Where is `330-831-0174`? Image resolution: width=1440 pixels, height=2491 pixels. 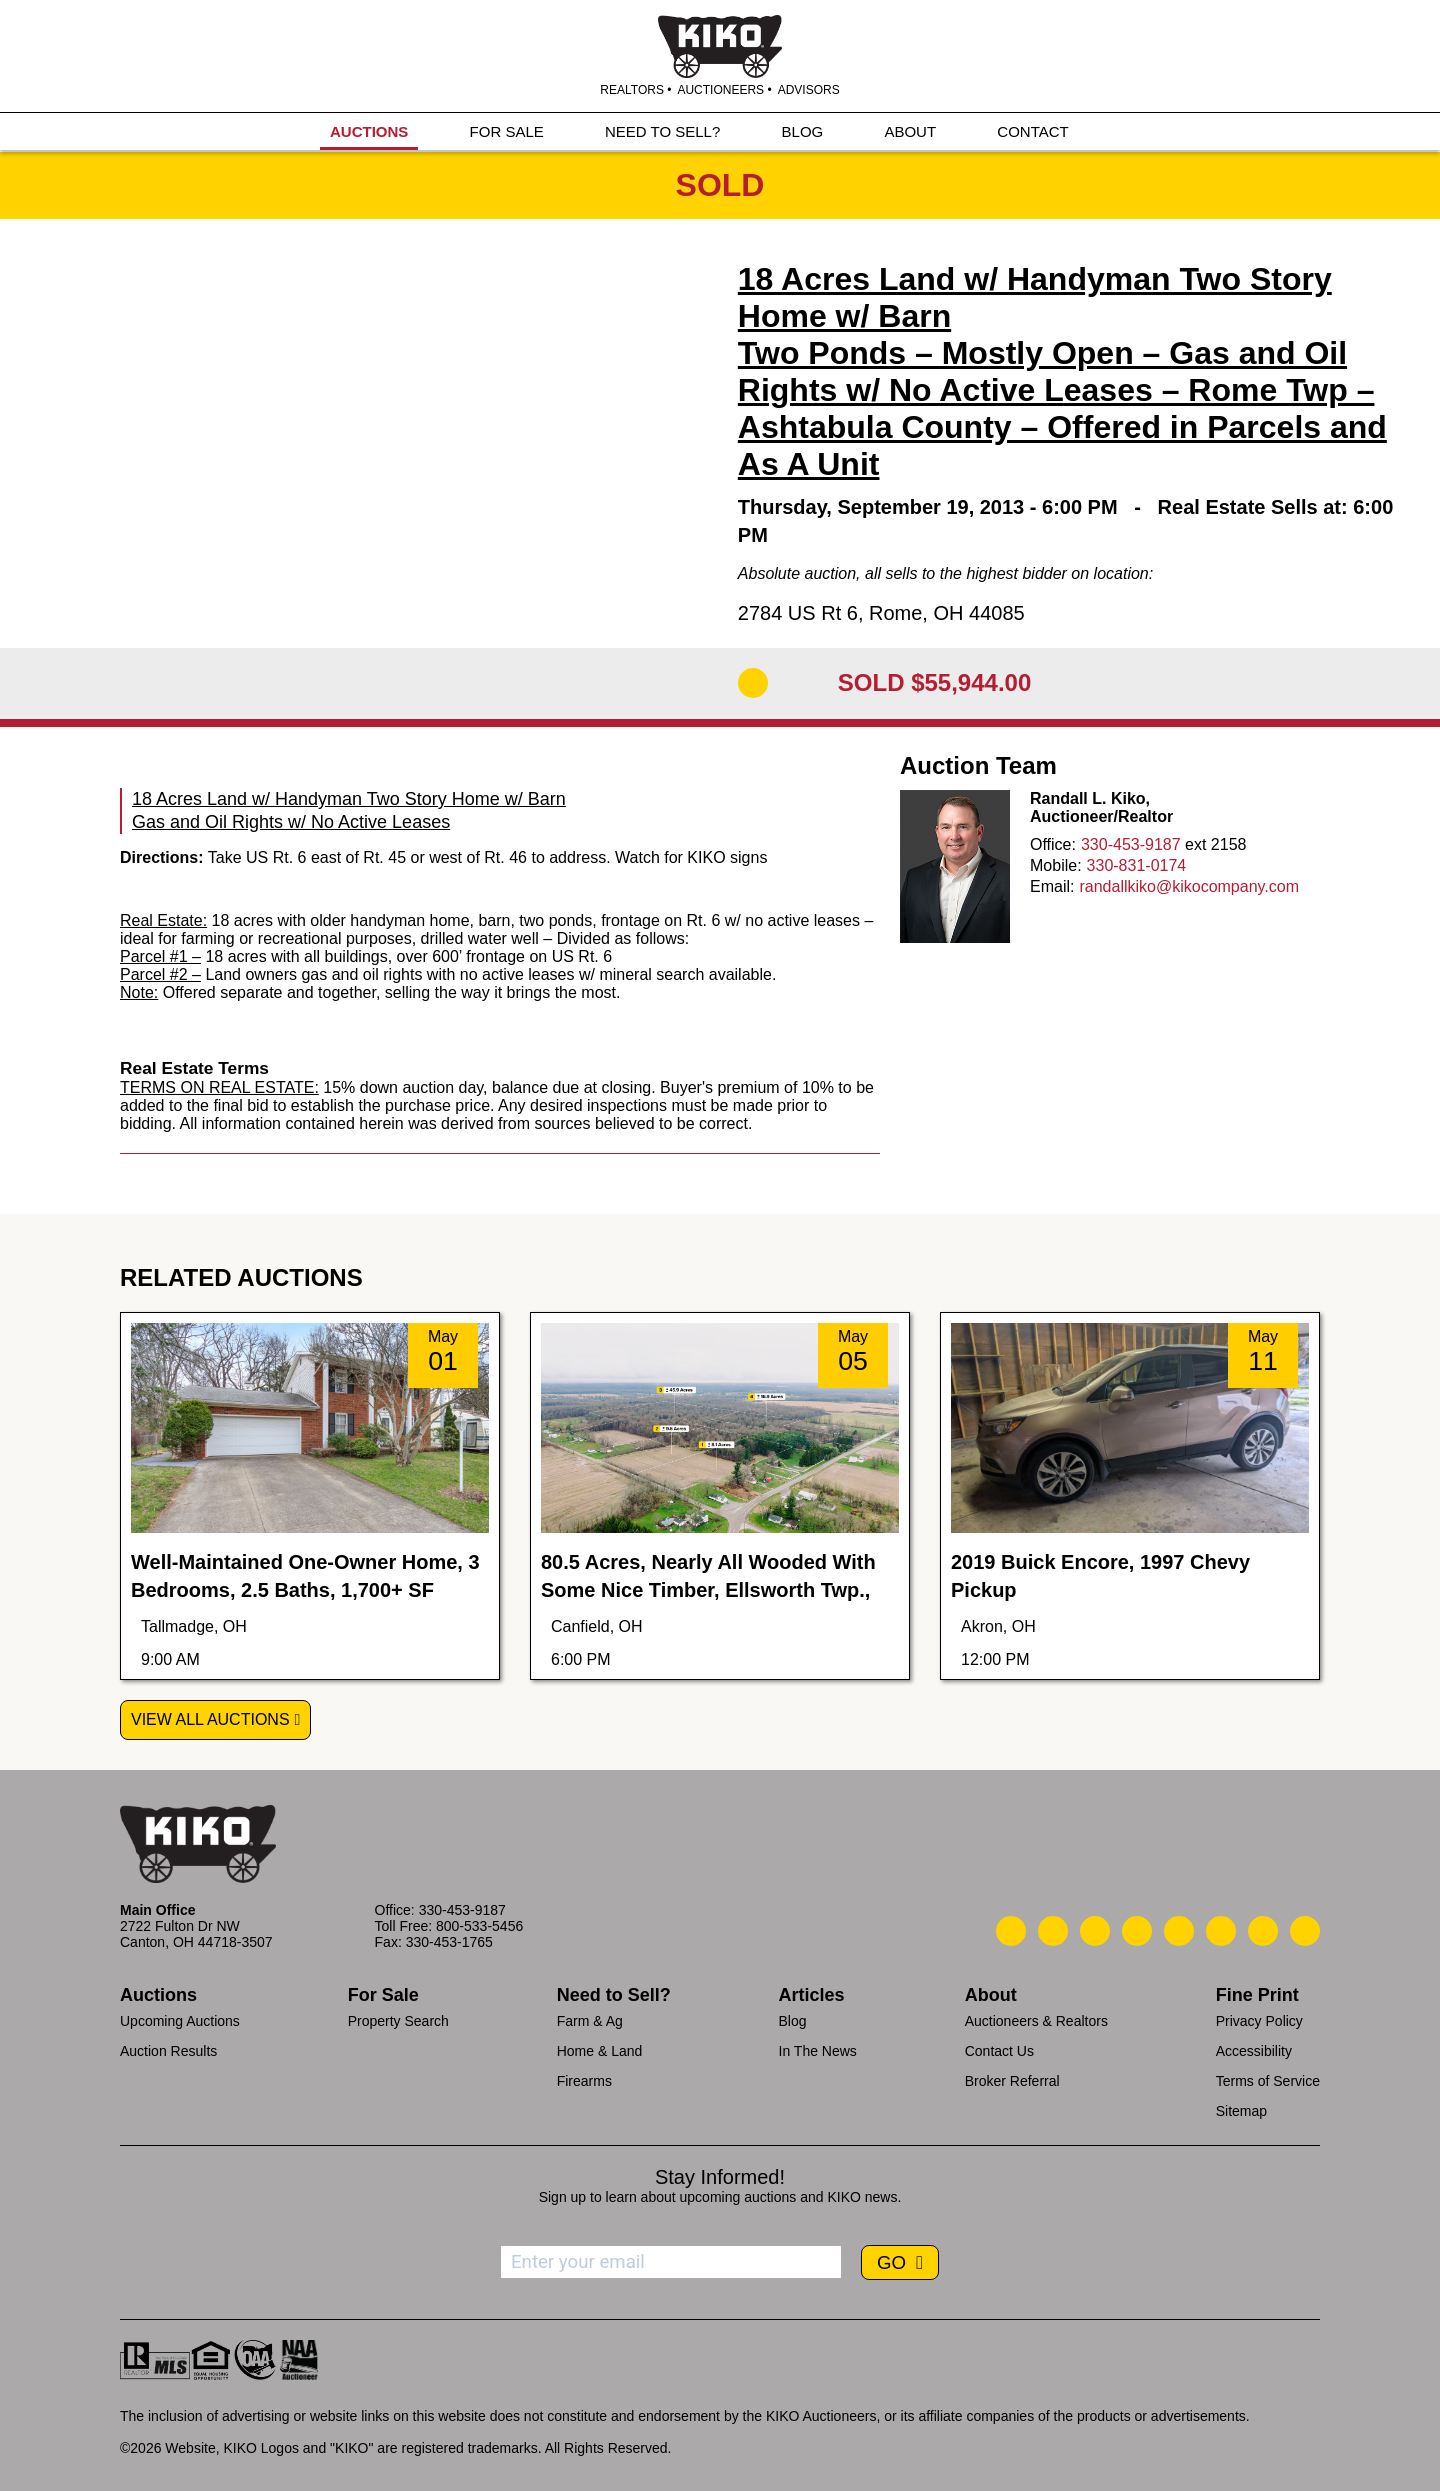 330-831-0174 is located at coordinates (1137, 865).